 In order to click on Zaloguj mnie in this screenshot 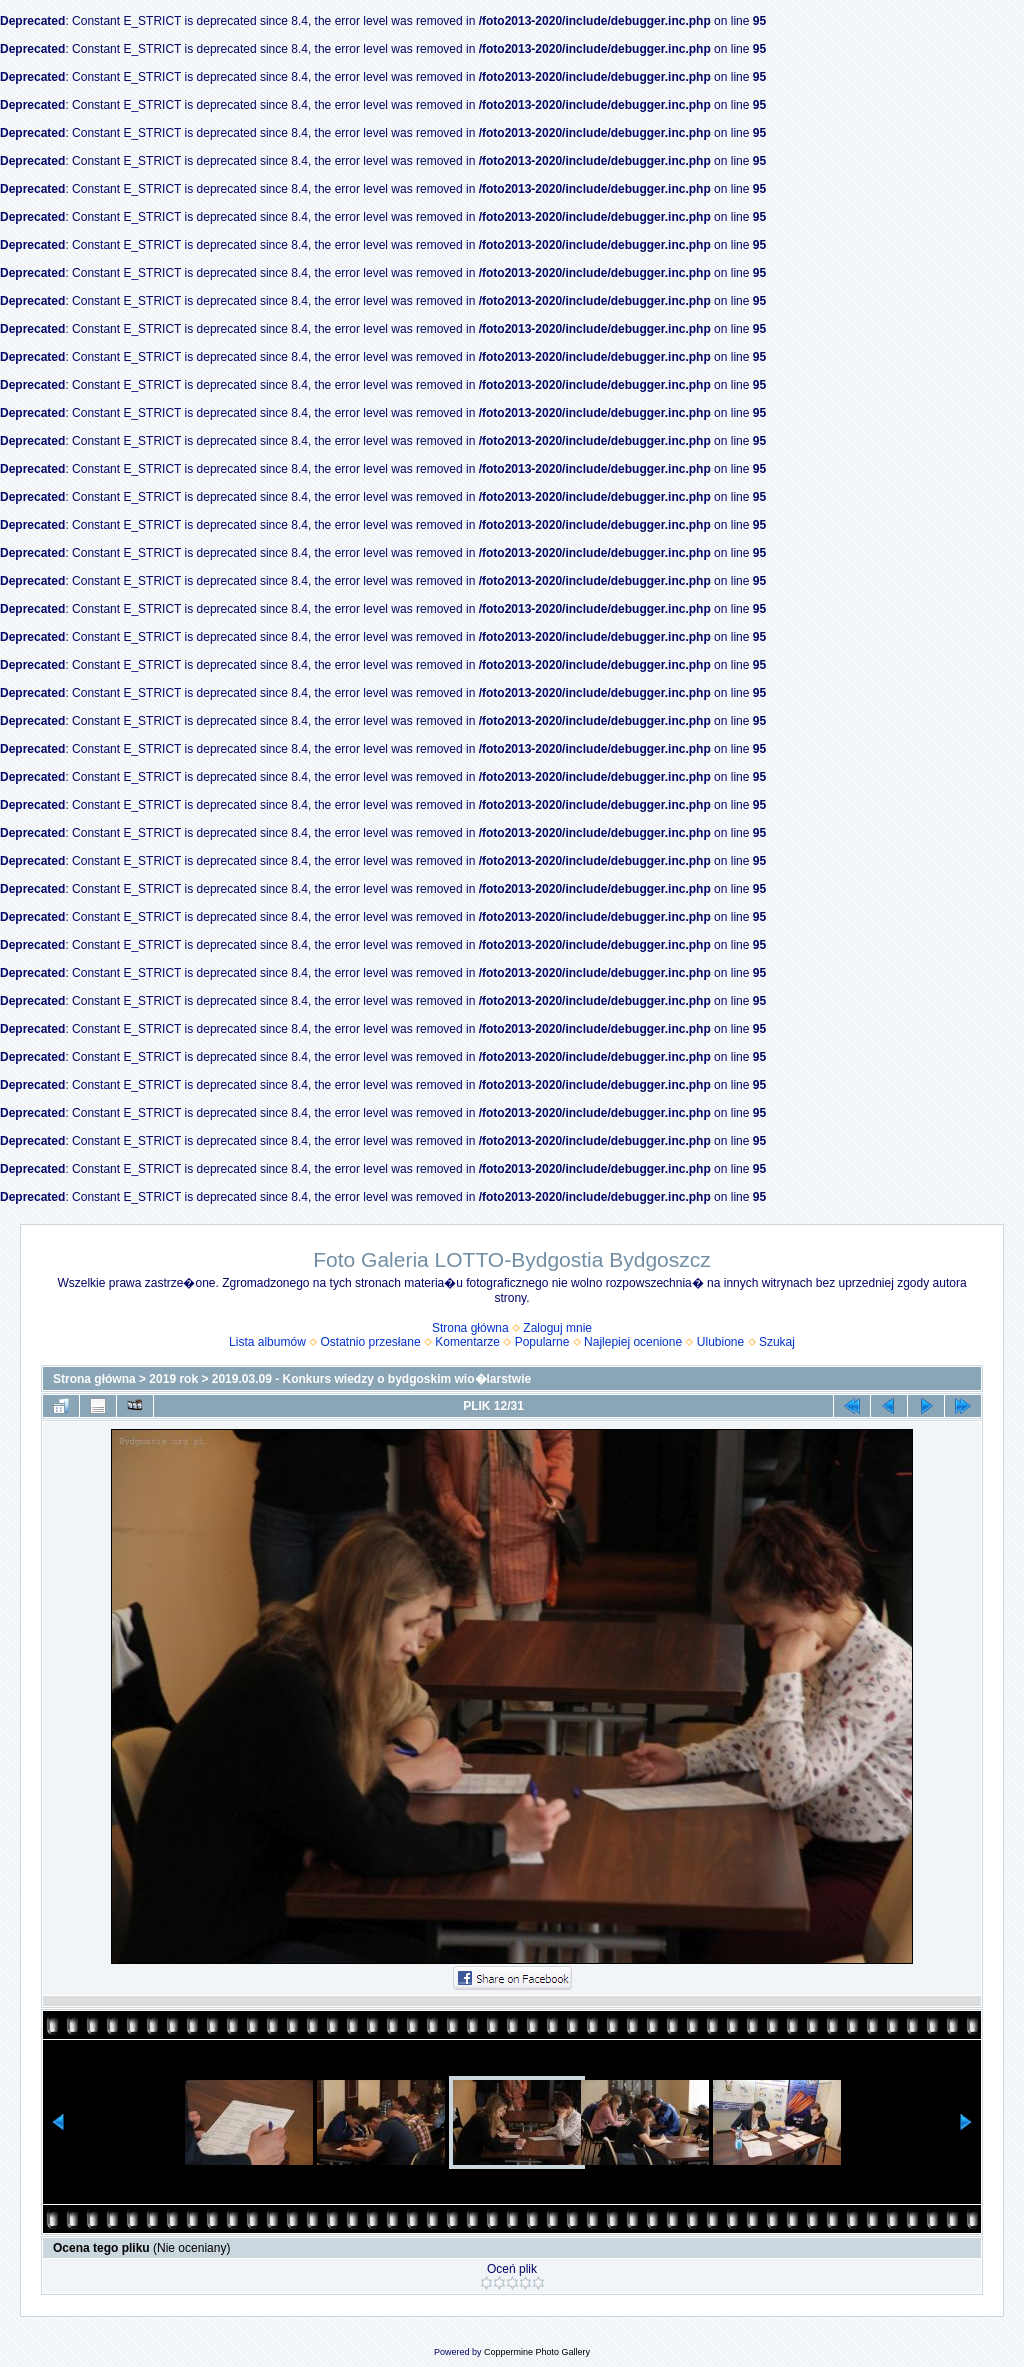, I will do `click(557, 1328)`.